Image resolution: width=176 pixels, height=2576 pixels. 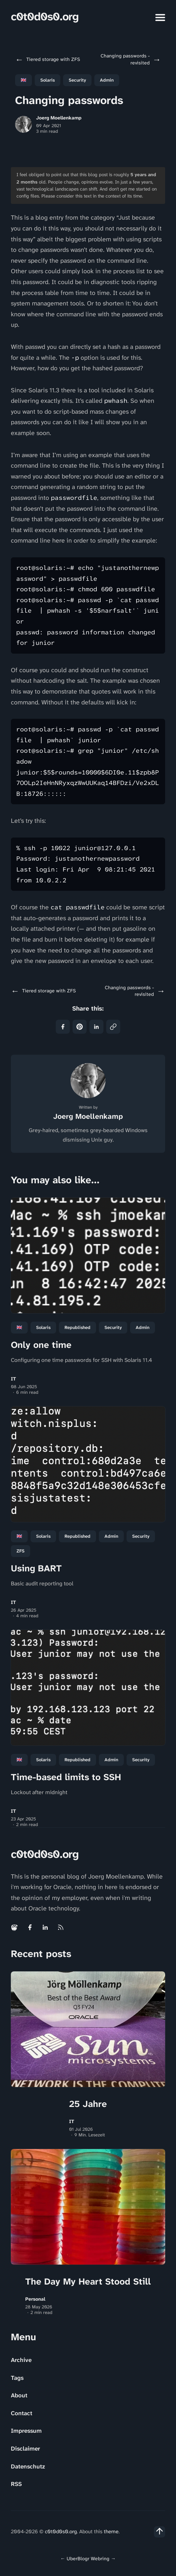 What do you see at coordinates (21, 2360) in the screenshot?
I see `Archive` at bounding box center [21, 2360].